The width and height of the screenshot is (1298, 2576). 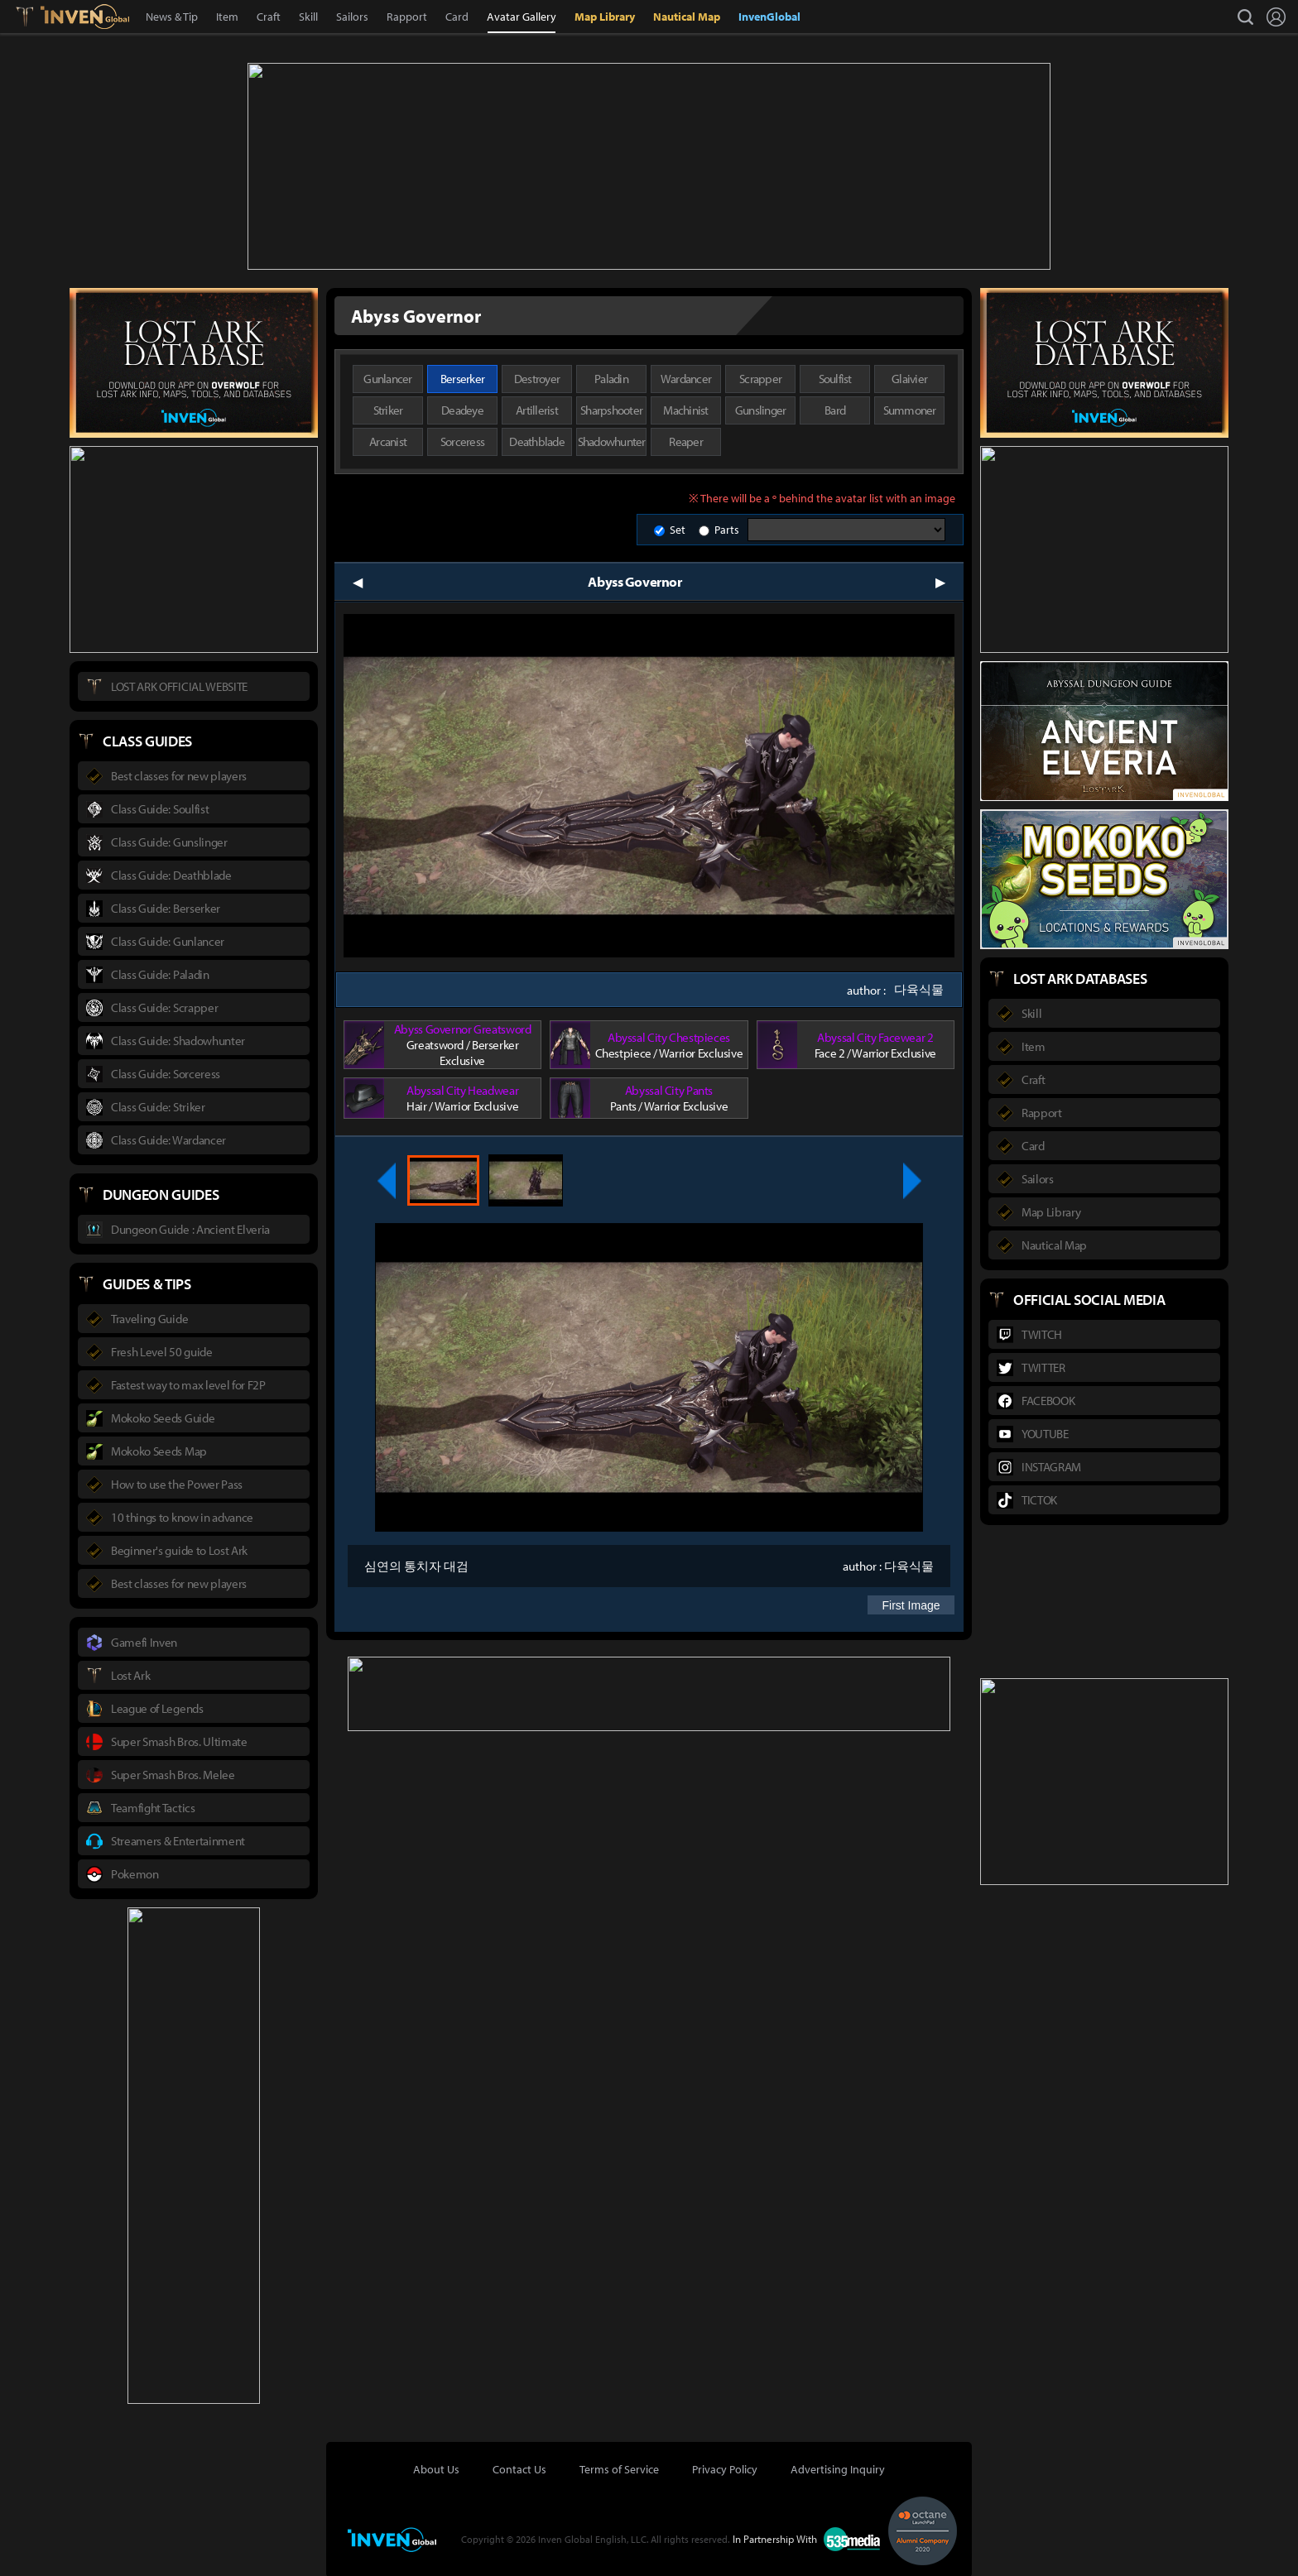 What do you see at coordinates (909, 377) in the screenshot?
I see `Glaivier` at bounding box center [909, 377].